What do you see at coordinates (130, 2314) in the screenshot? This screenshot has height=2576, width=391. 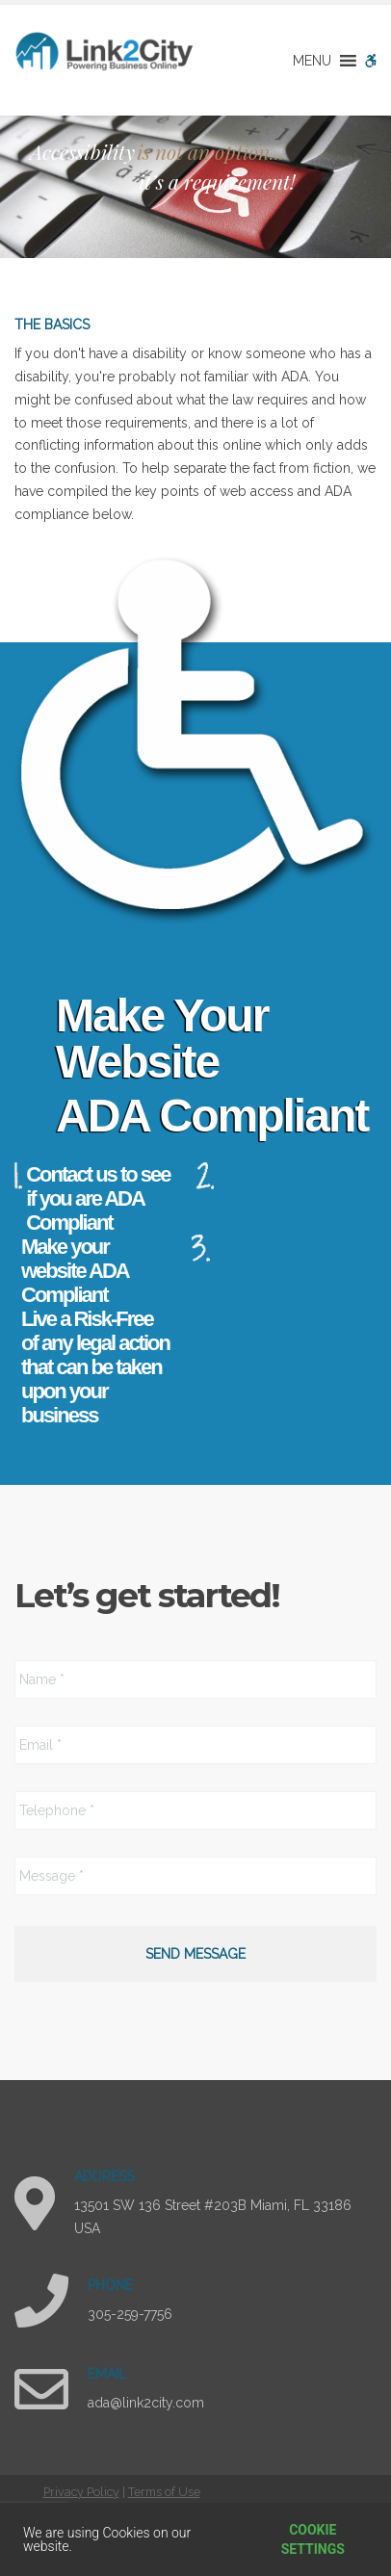 I see `305-259-7756` at bounding box center [130, 2314].